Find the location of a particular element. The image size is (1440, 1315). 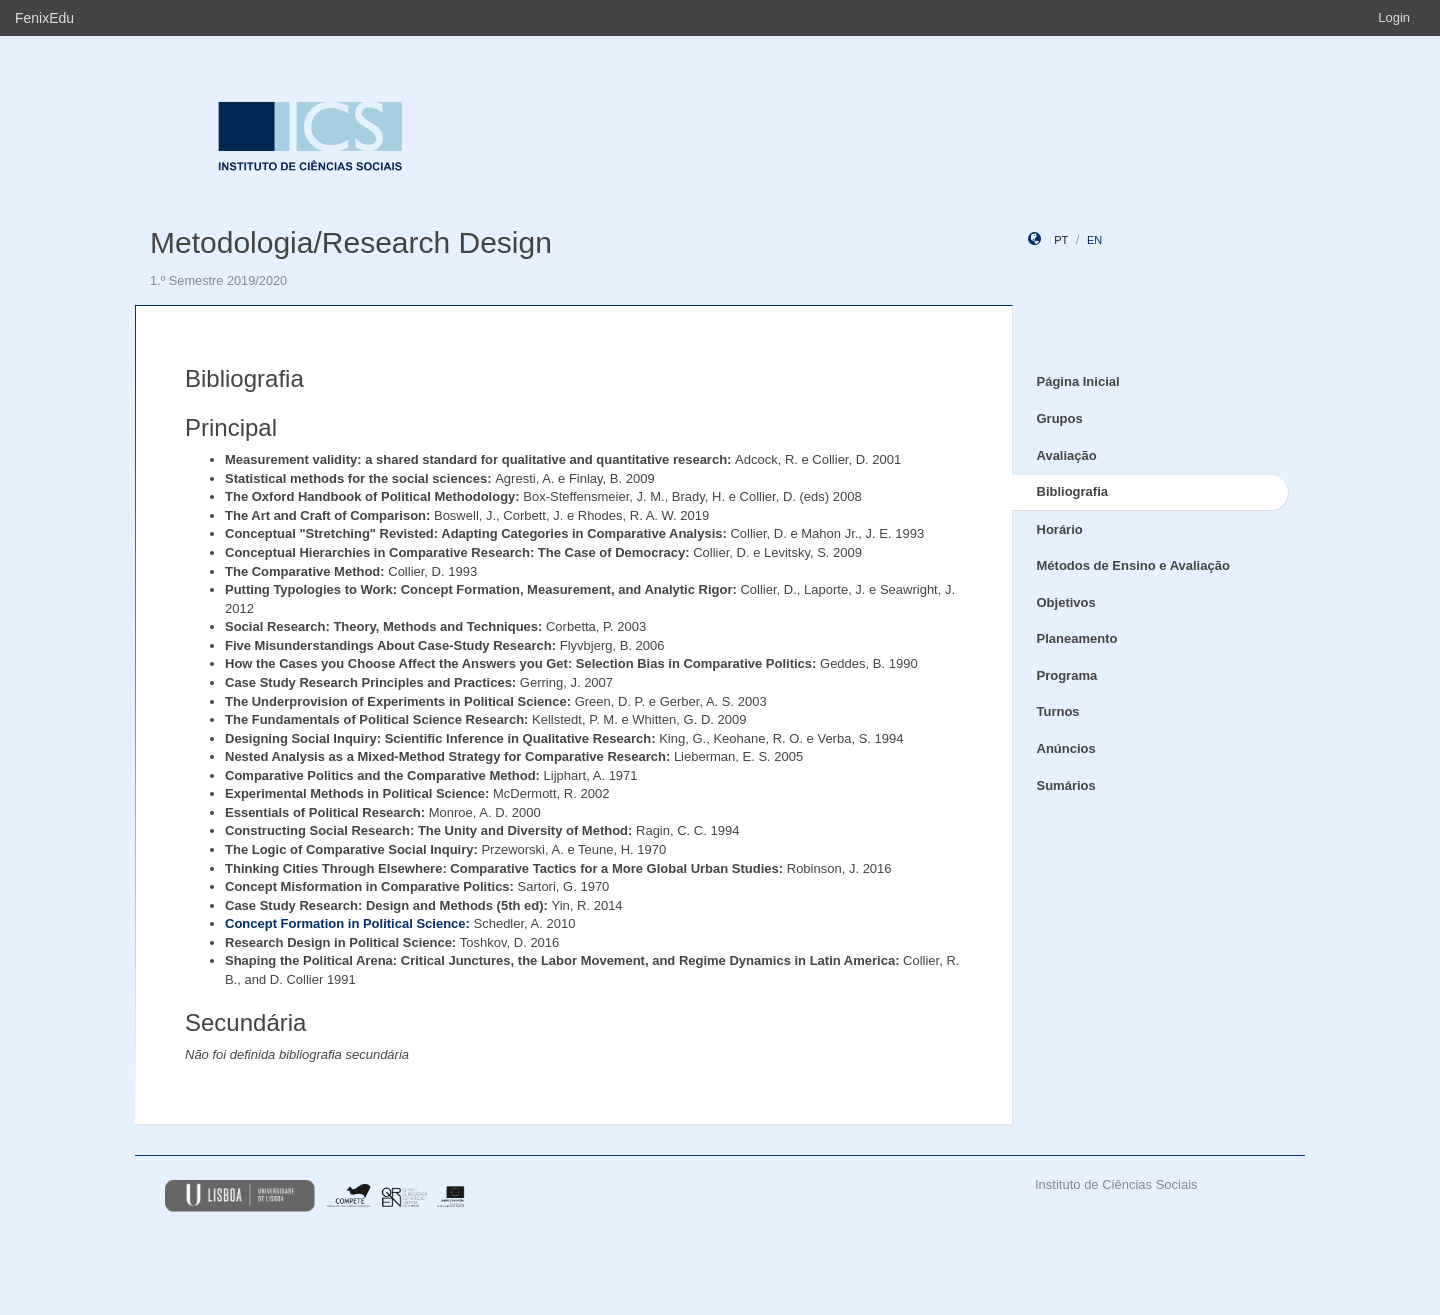

Grupos is located at coordinates (1060, 418).